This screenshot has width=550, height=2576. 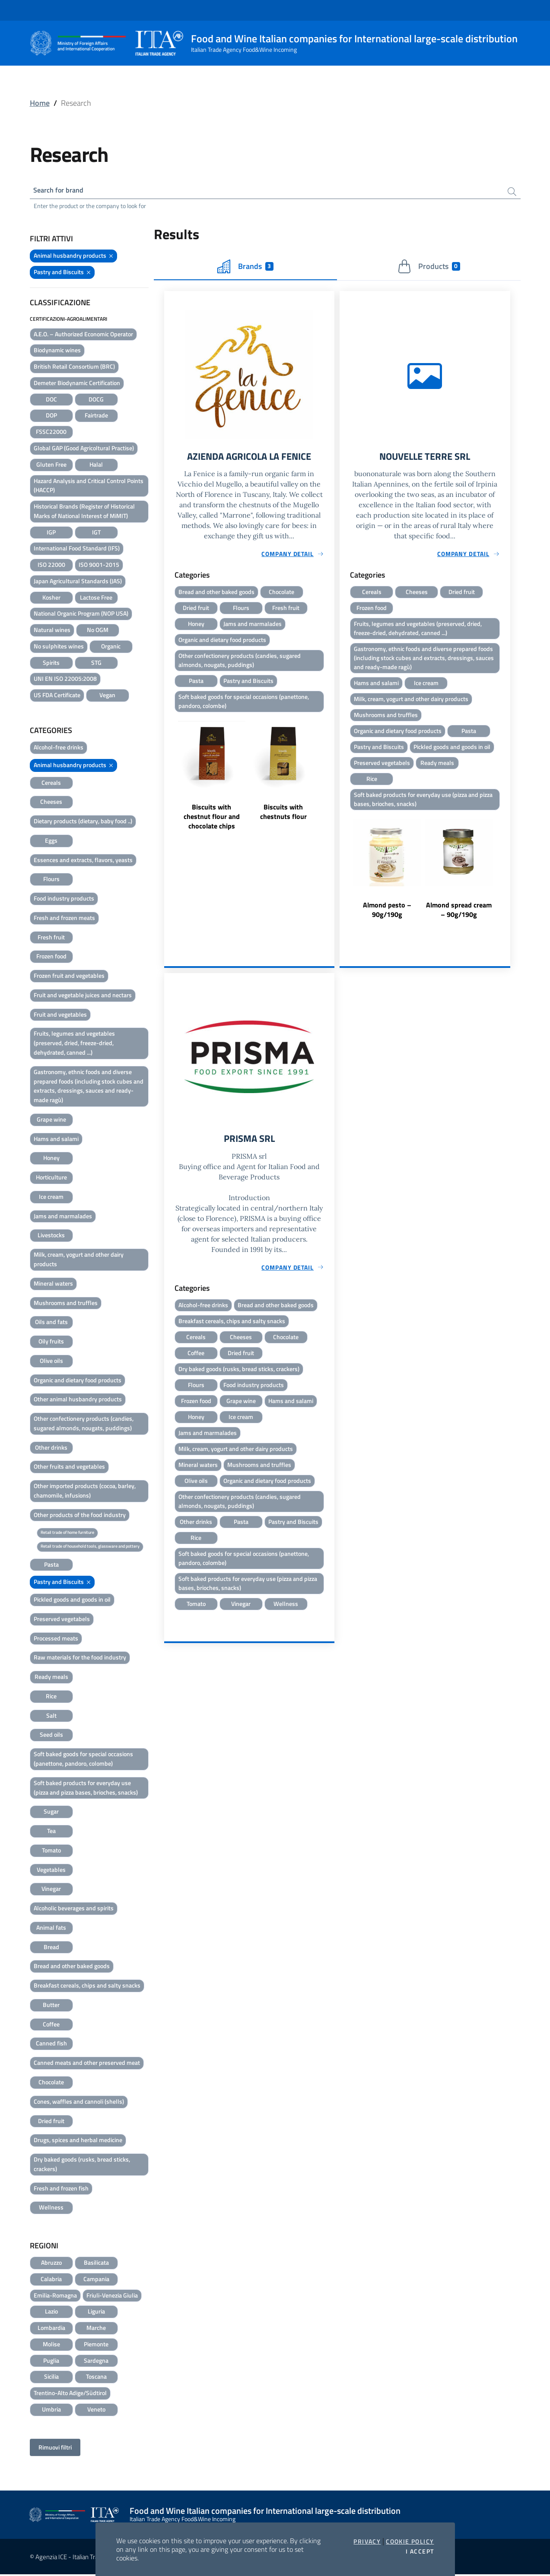 I want to click on Butter, so click(x=51, y=2006).